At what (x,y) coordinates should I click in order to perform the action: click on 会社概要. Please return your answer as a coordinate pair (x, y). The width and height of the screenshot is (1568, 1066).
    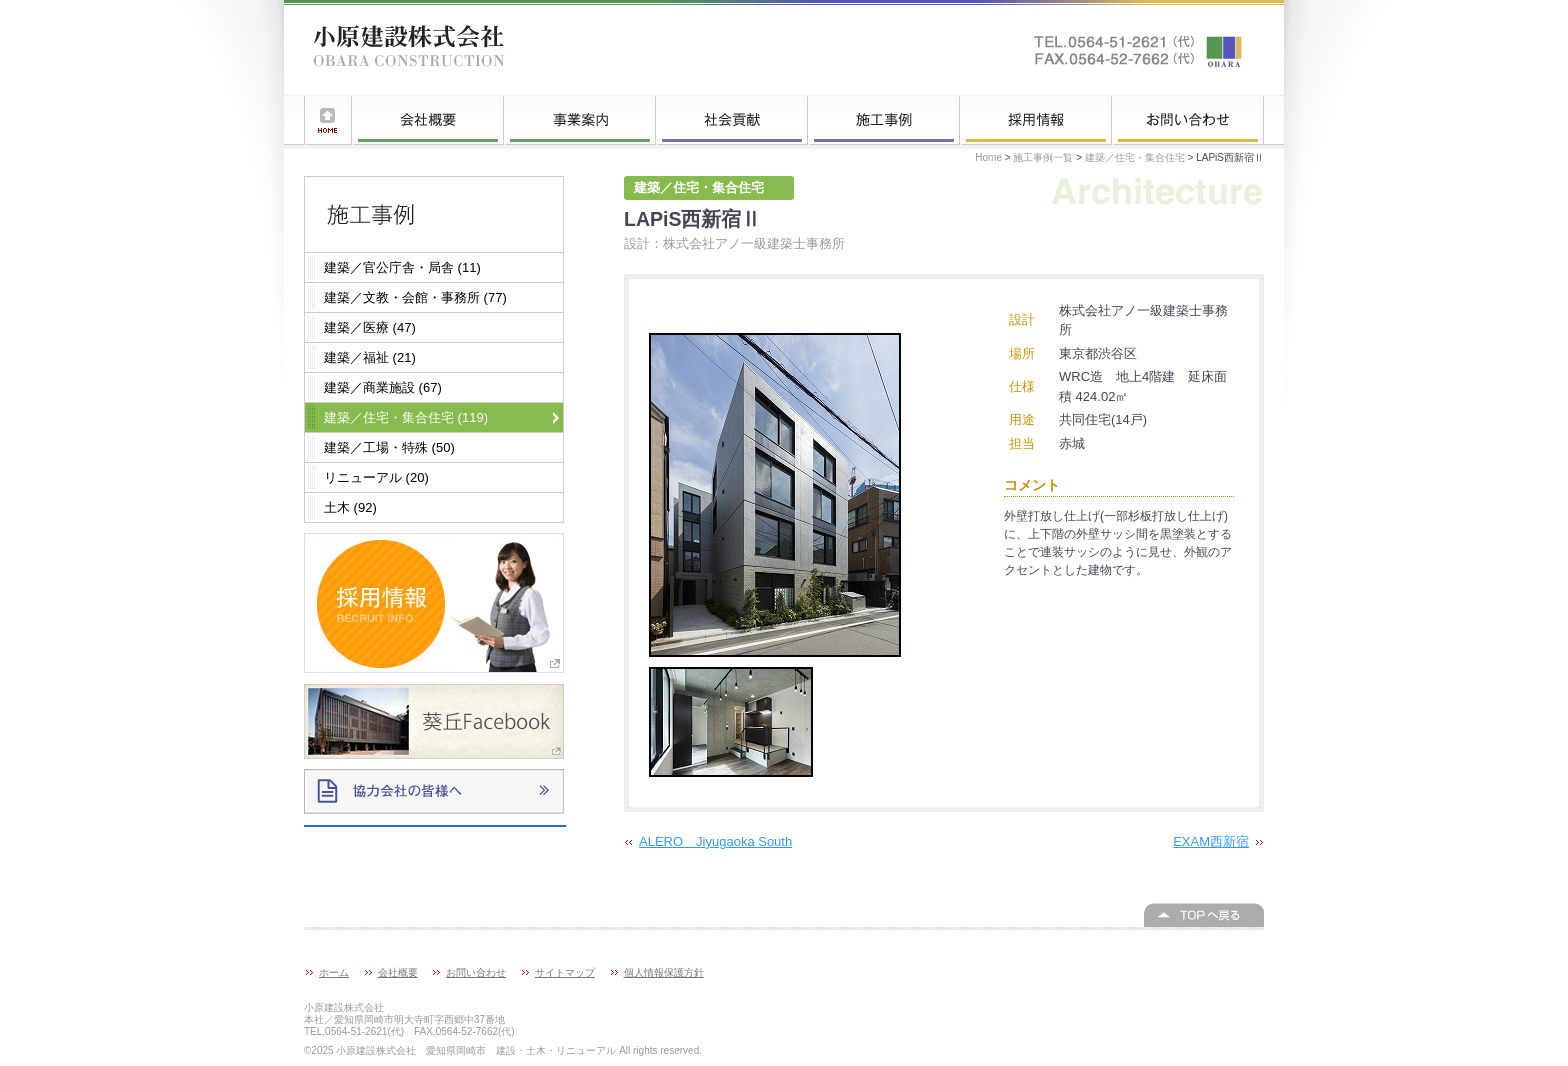
    Looking at the image, I should click on (428, 120).